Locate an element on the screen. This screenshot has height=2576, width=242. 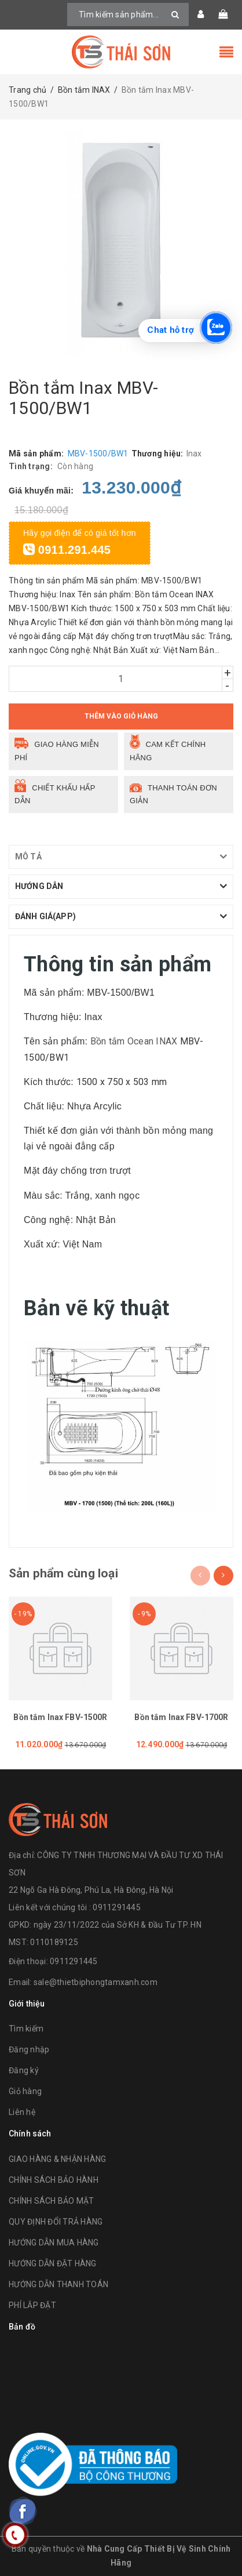
GIAO HÀNG & NHẬN HÀNG is located at coordinates (57, 2159).